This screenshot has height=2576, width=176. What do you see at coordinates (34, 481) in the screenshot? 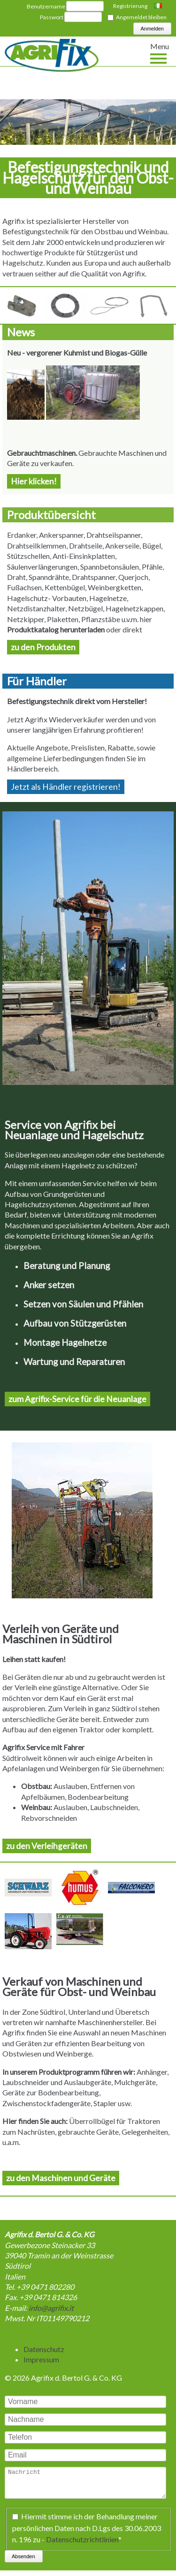
I see `Hier klicken!` at bounding box center [34, 481].